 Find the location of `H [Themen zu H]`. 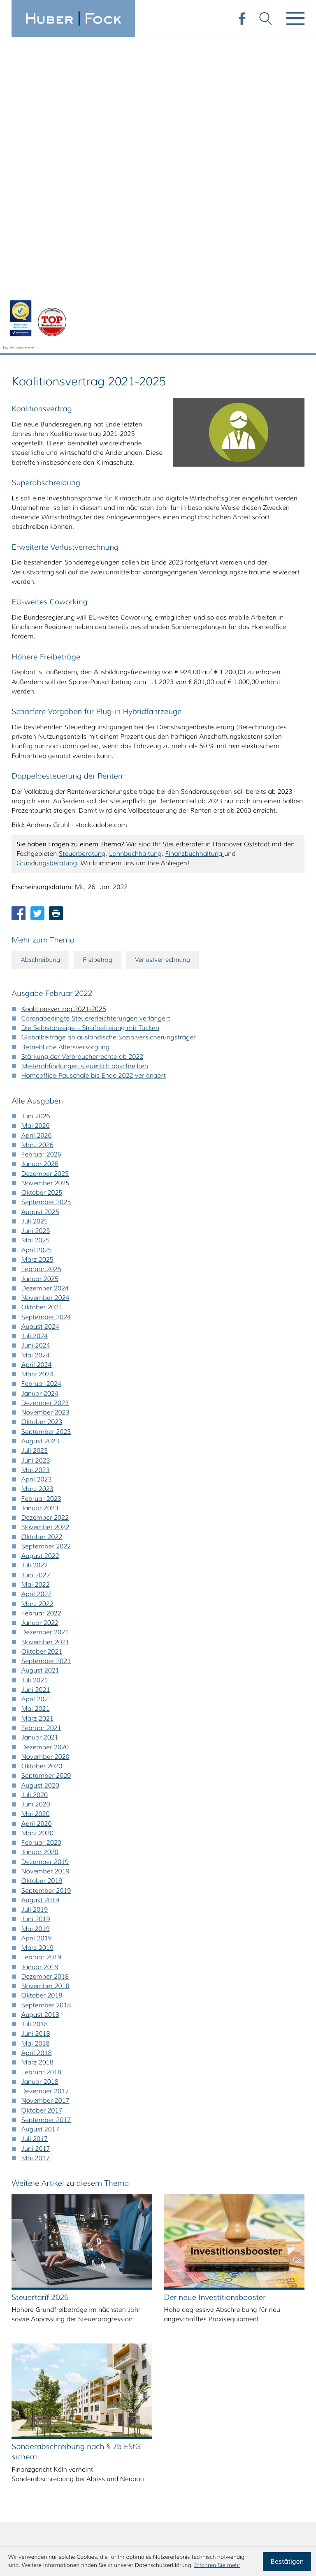

H [Themen zu H] is located at coordinates (43, 2283).